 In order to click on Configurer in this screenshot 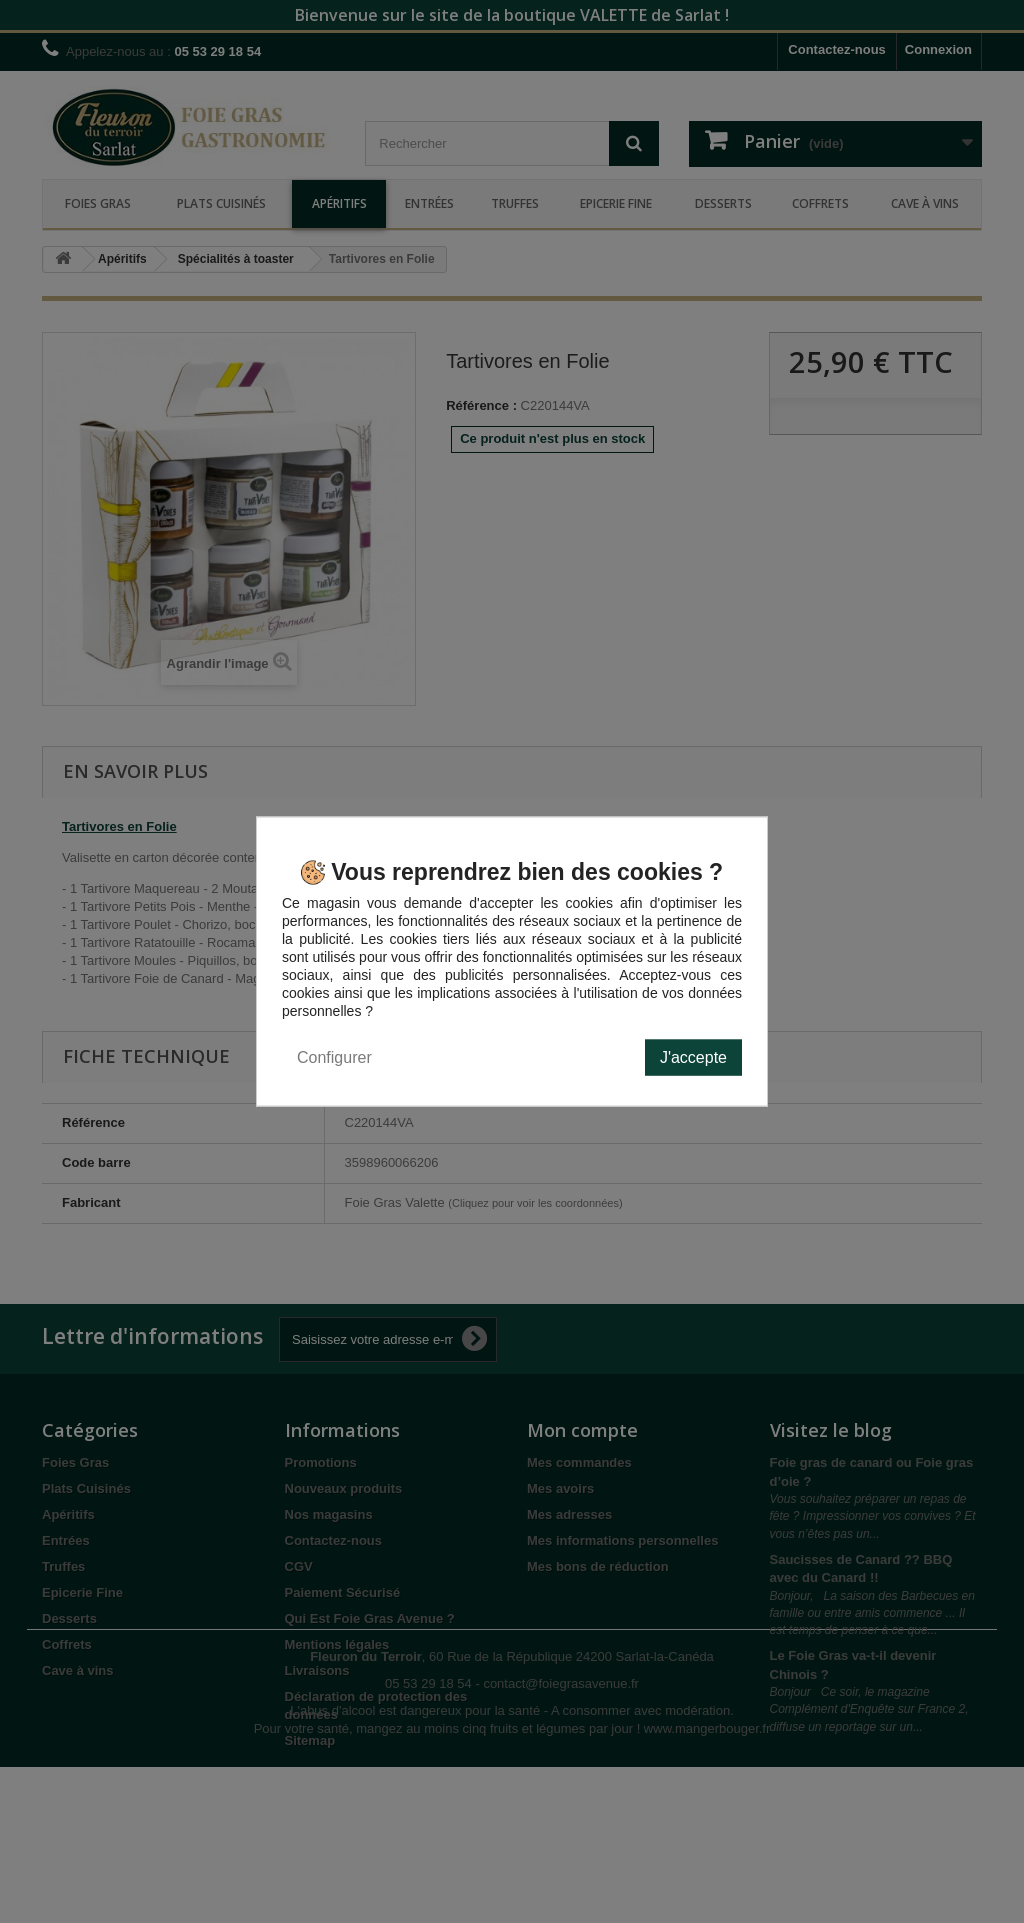, I will do `click(334, 1057)`.